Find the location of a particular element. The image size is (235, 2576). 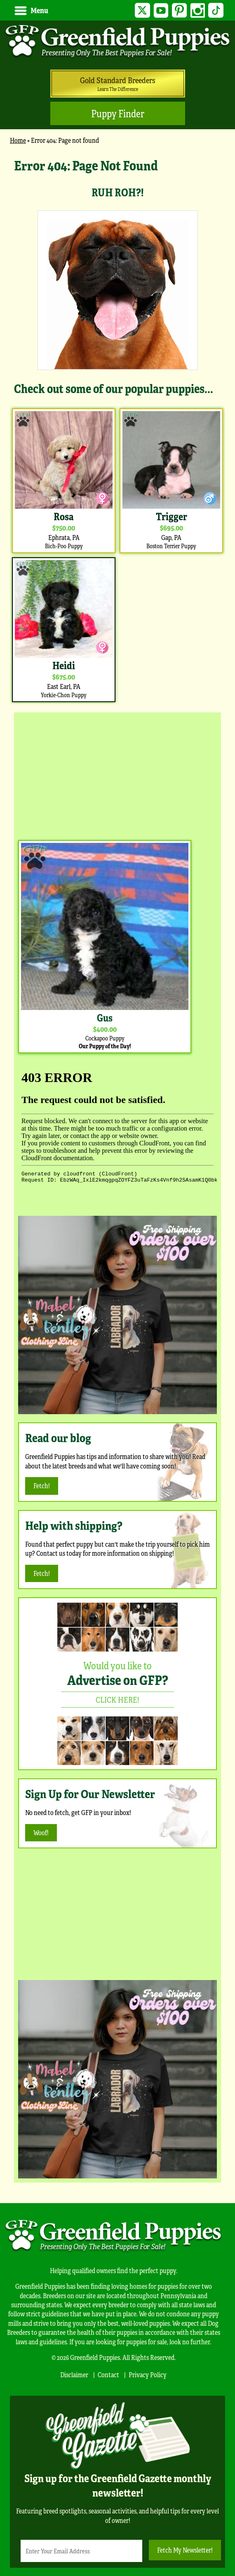

Twitter is located at coordinates (142, 10).